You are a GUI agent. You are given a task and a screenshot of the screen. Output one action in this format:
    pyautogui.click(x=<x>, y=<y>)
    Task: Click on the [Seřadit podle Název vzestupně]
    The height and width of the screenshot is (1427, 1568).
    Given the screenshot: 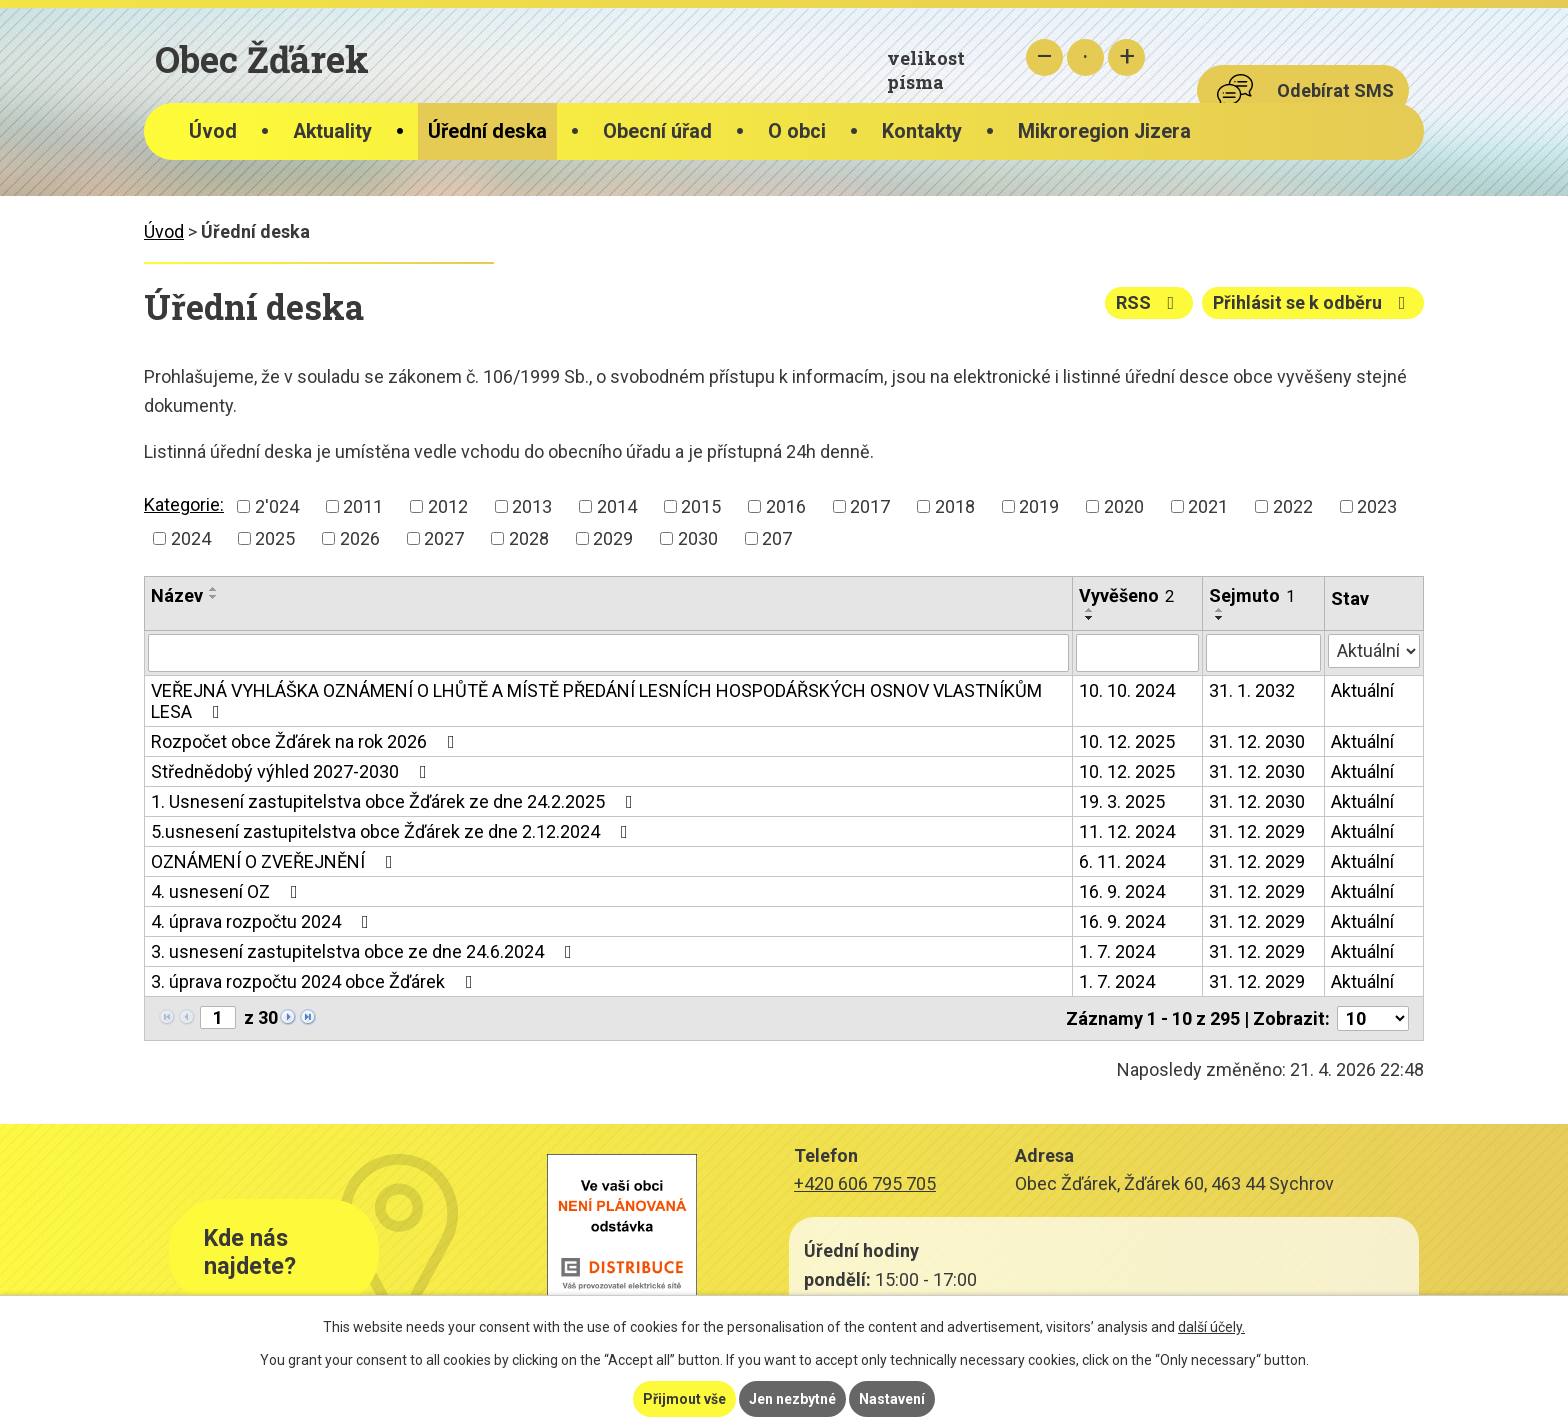 What is the action you would take?
    pyautogui.click(x=214, y=589)
    